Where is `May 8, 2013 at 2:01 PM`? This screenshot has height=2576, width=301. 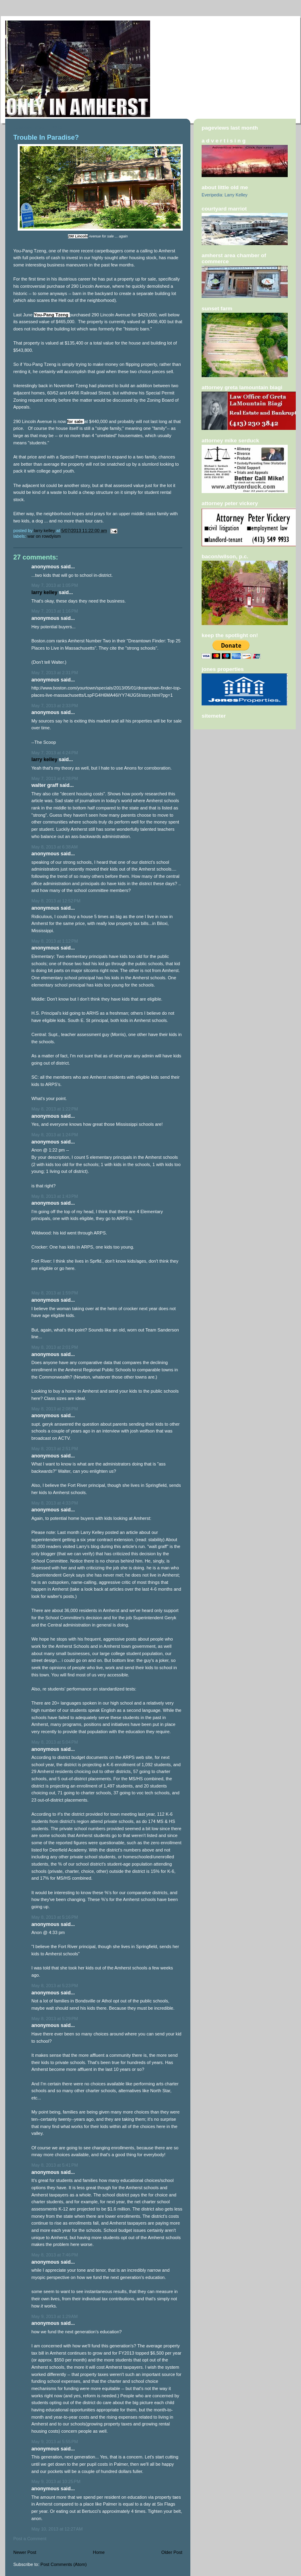
May 8, 2013 at 2:01 PM is located at coordinates (54, 1347).